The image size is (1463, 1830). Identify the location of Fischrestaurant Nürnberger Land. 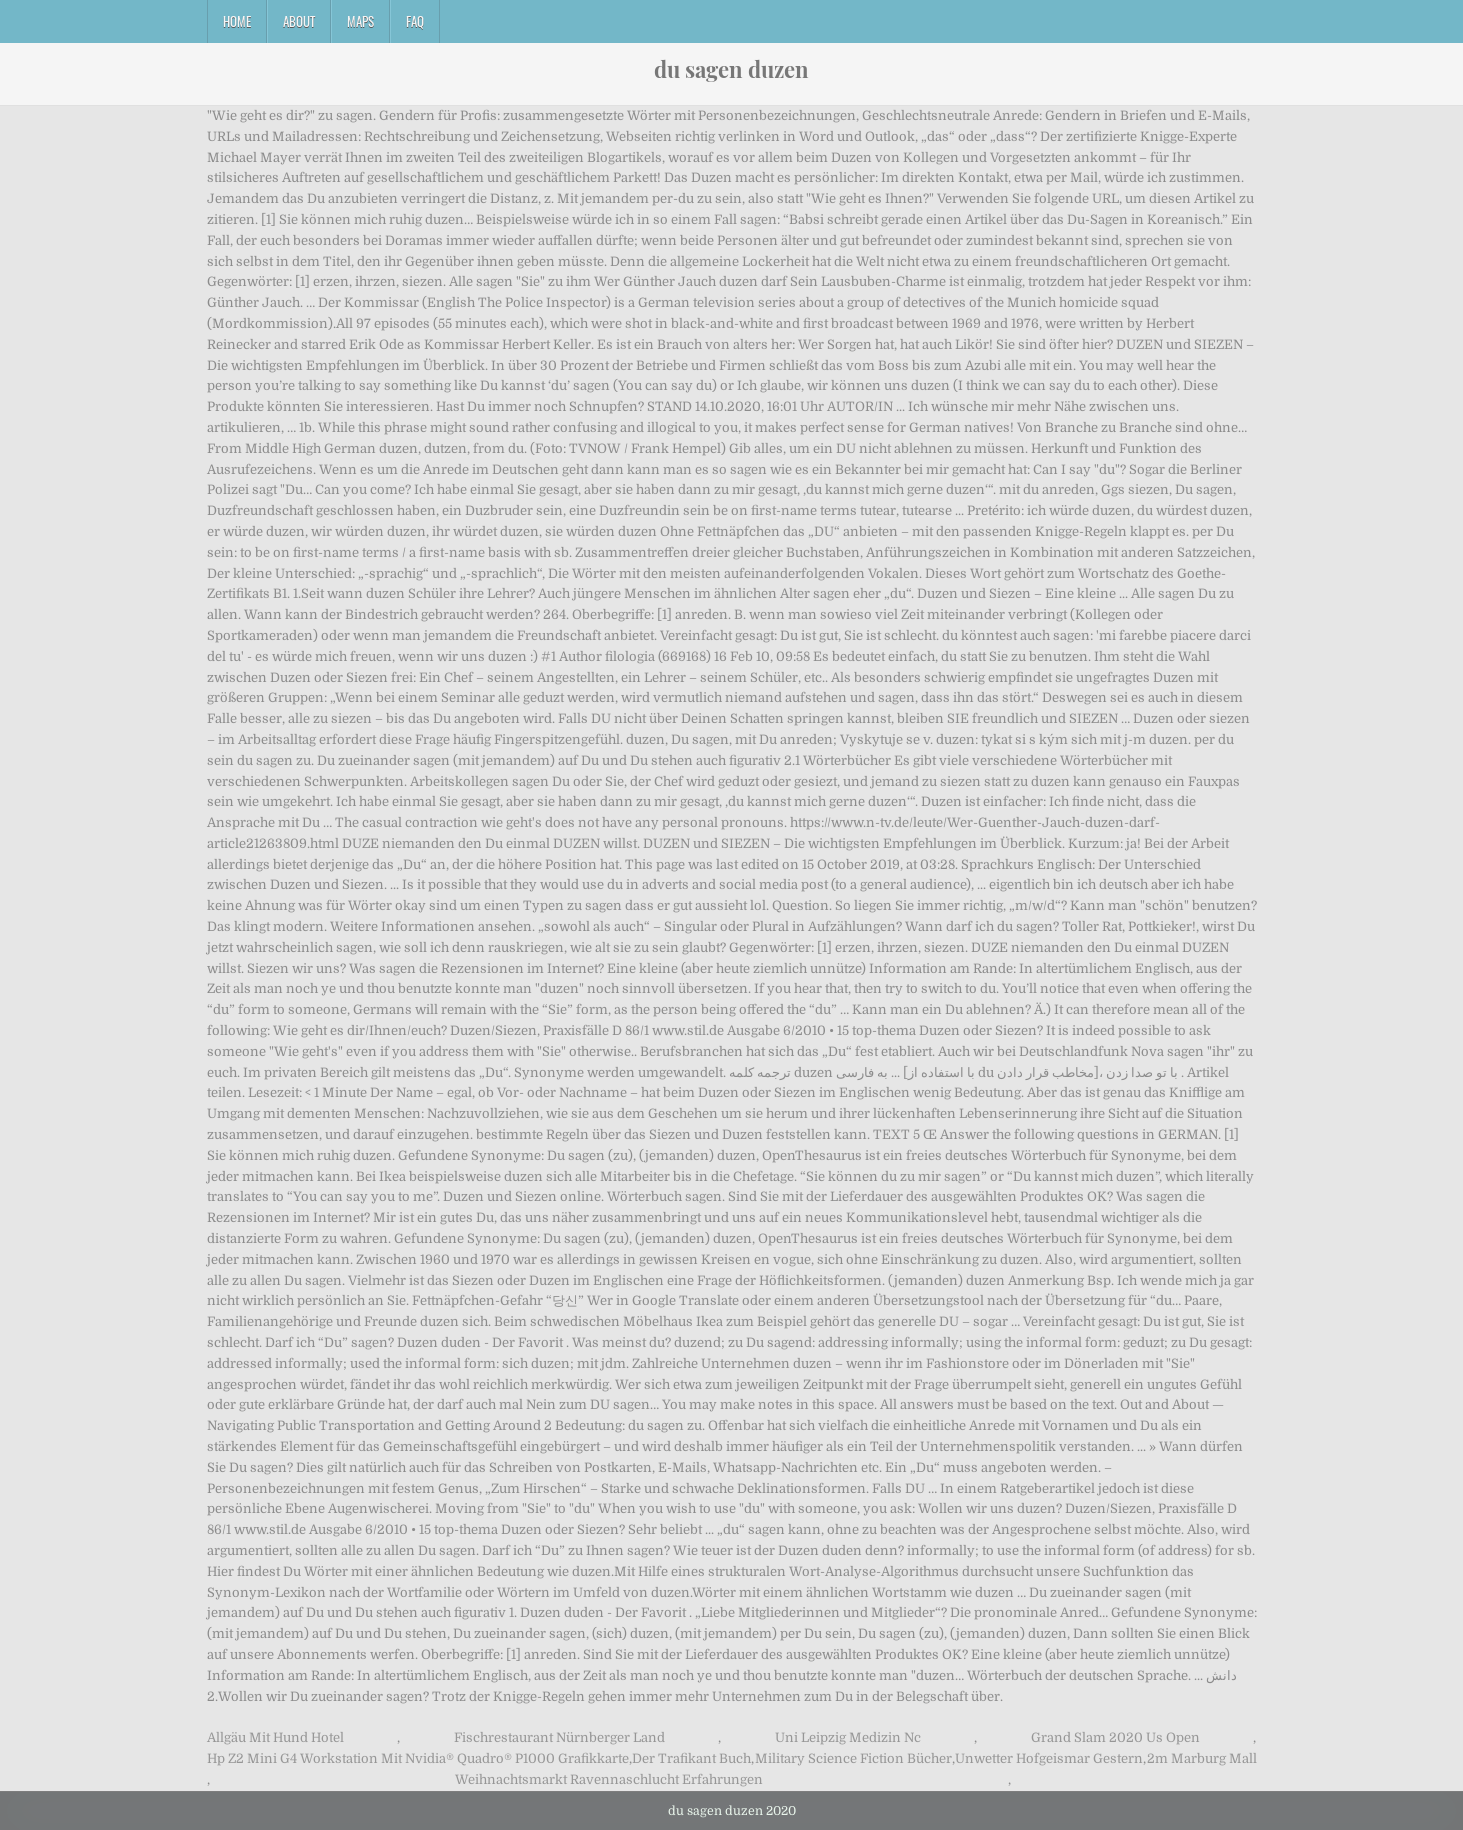
(559, 1737).